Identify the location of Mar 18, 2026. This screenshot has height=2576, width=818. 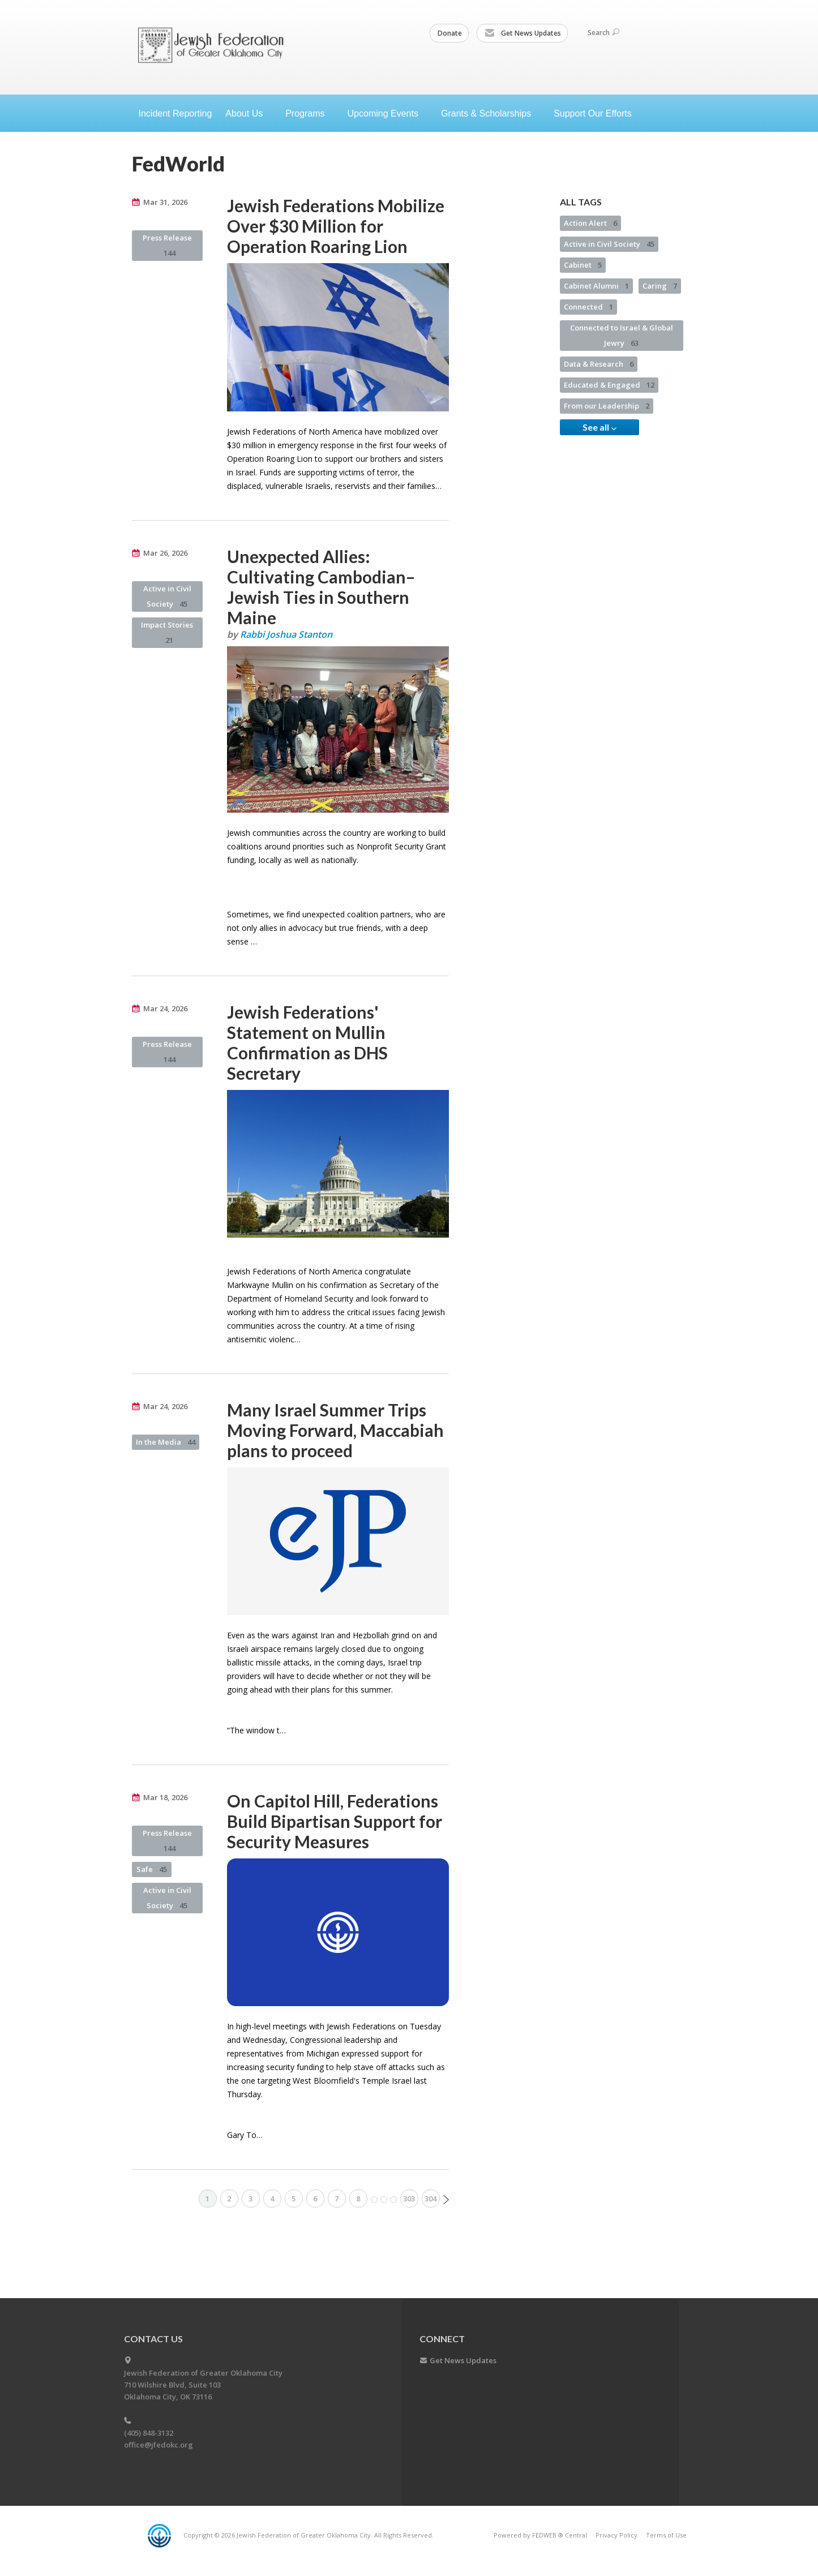
(165, 1797).